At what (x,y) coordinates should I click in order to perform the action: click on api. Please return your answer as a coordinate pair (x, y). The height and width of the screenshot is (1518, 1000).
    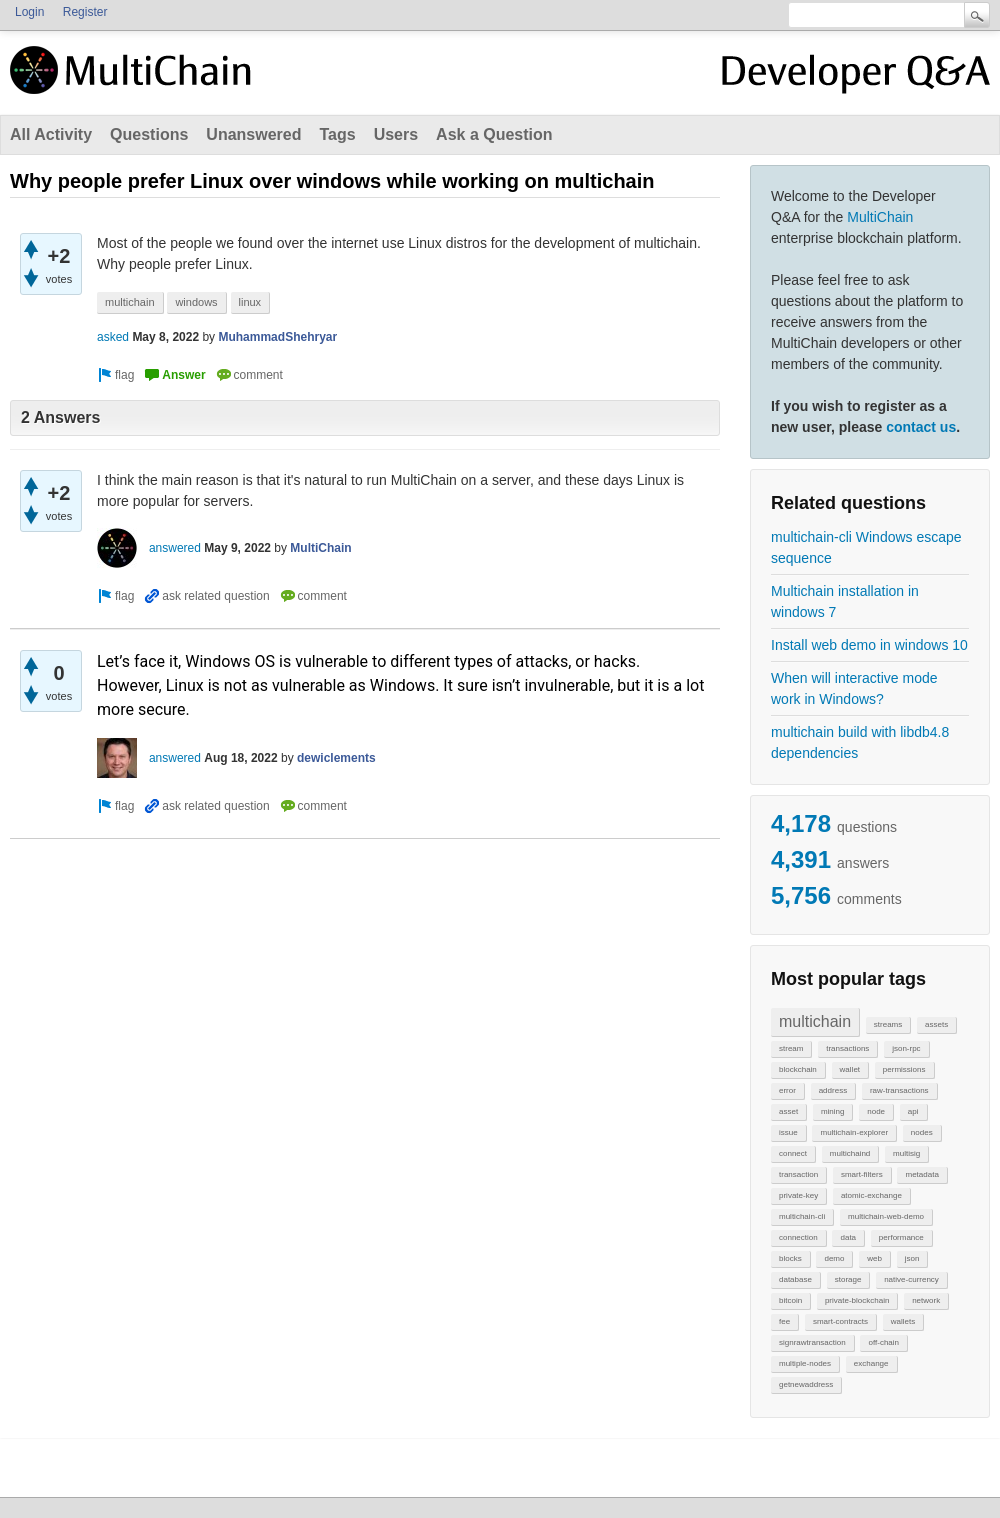
    Looking at the image, I should click on (913, 1111).